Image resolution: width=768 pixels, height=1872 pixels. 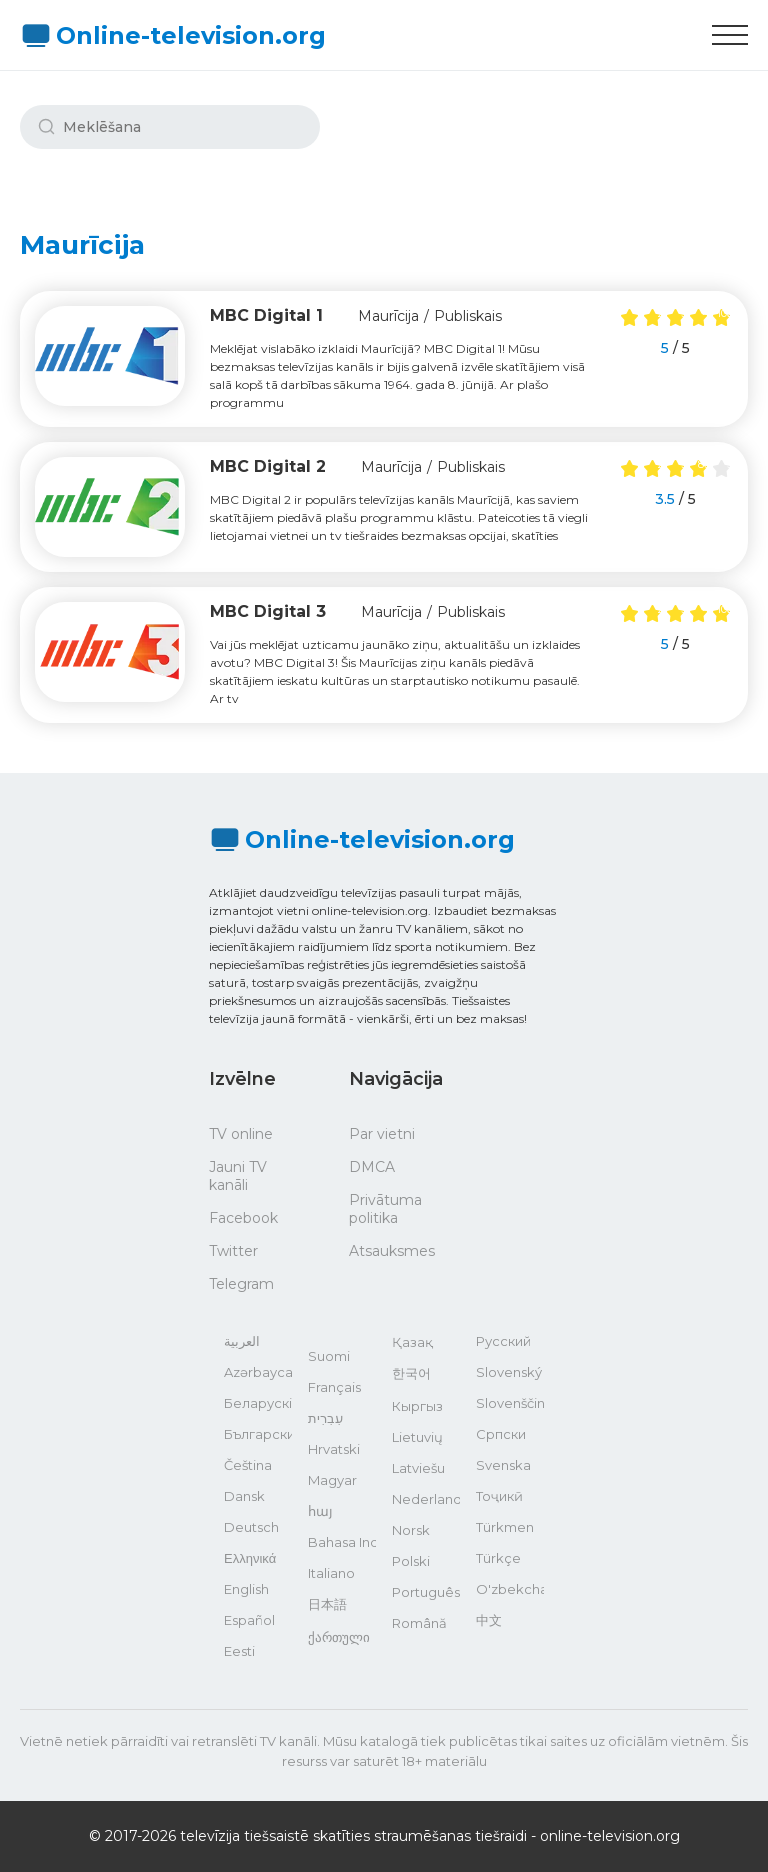 I want to click on Svenska, so click(x=503, y=1465).